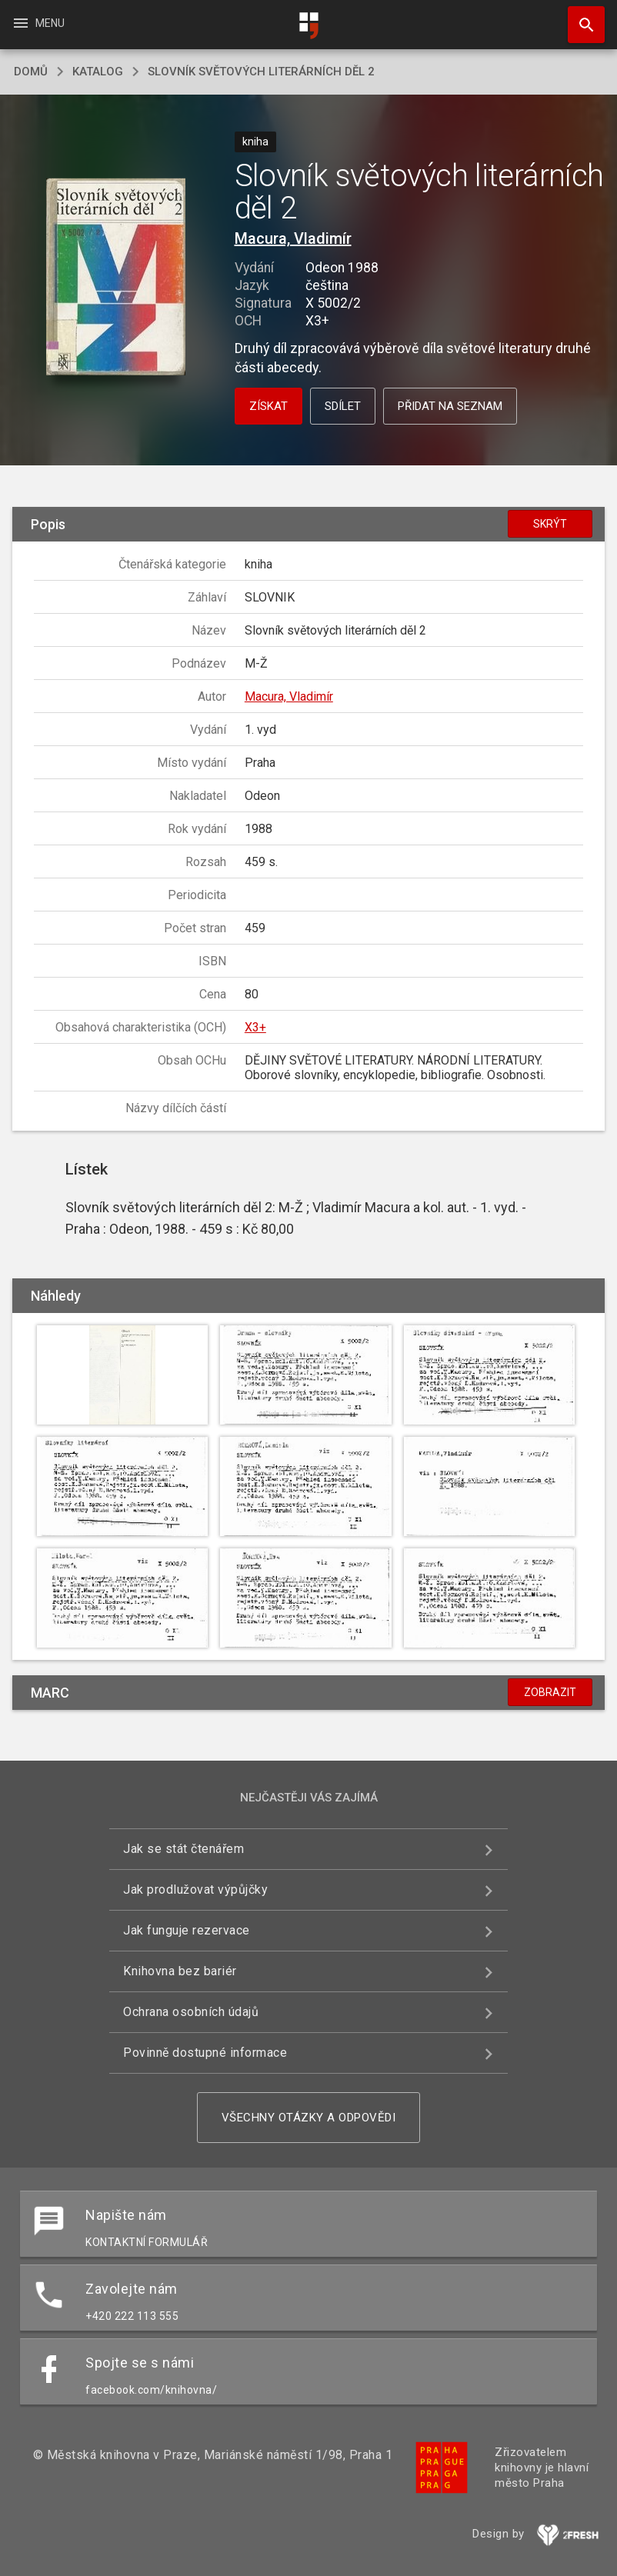 The image size is (617, 2576). I want to click on Macura, Vladimír, so click(293, 238).